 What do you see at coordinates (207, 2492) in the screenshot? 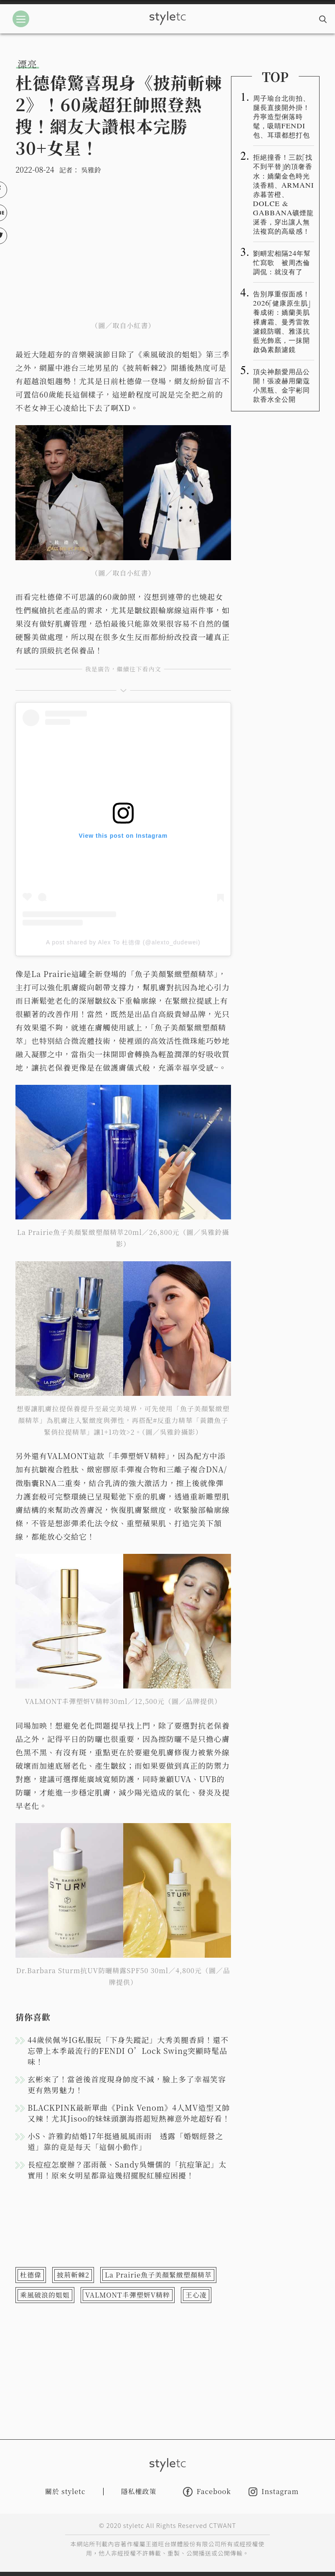
I see `Facebook` at bounding box center [207, 2492].